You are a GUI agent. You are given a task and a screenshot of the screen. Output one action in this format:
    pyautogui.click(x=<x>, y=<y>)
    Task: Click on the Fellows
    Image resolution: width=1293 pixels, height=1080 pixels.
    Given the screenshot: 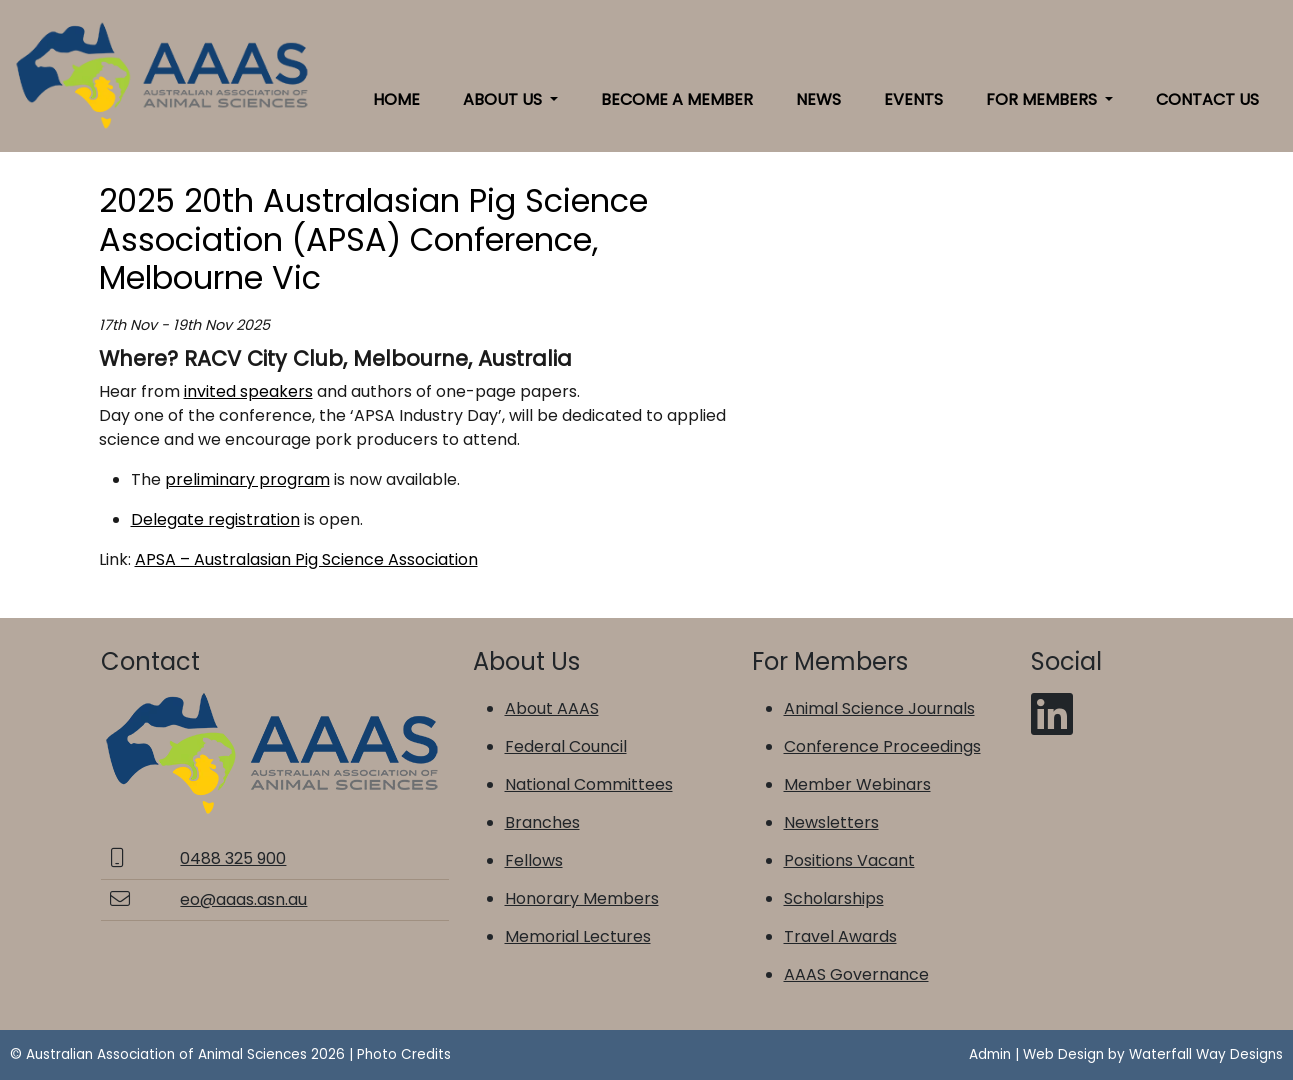 What is the action you would take?
    pyautogui.click(x=534, y=860)
    